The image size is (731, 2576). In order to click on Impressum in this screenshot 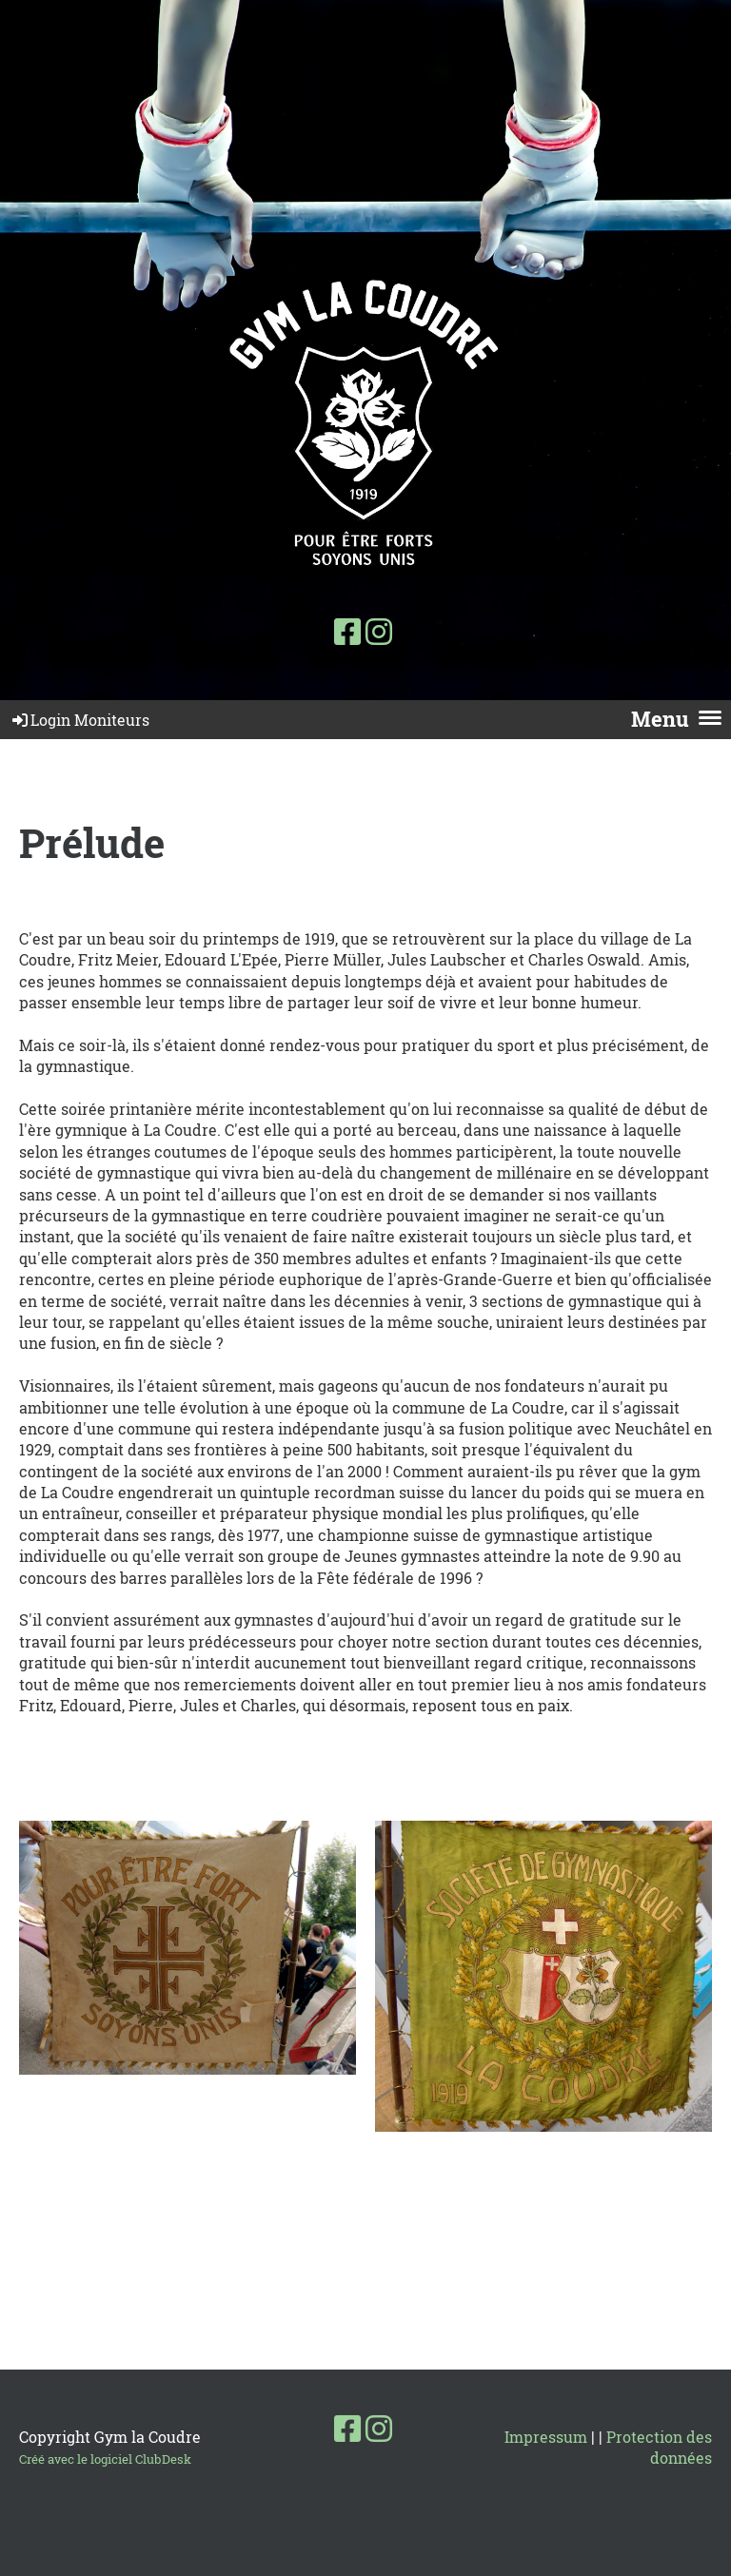, I will do `click(545, 2437)`.